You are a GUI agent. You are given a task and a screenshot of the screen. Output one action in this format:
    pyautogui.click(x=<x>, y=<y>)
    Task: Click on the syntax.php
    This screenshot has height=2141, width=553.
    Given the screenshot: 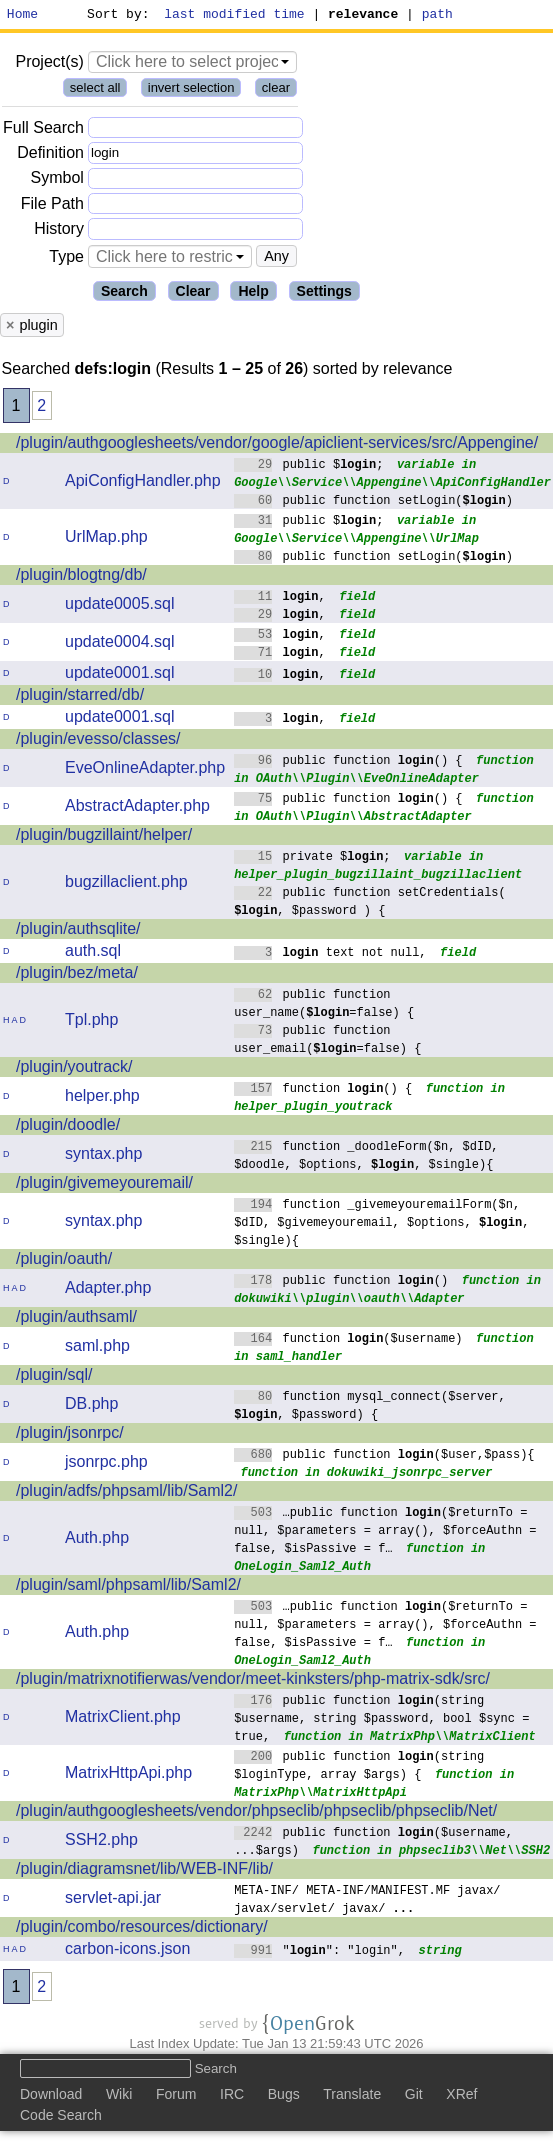 What is the action you would take?
    pyautogui.click(x=103, y=1156)
    